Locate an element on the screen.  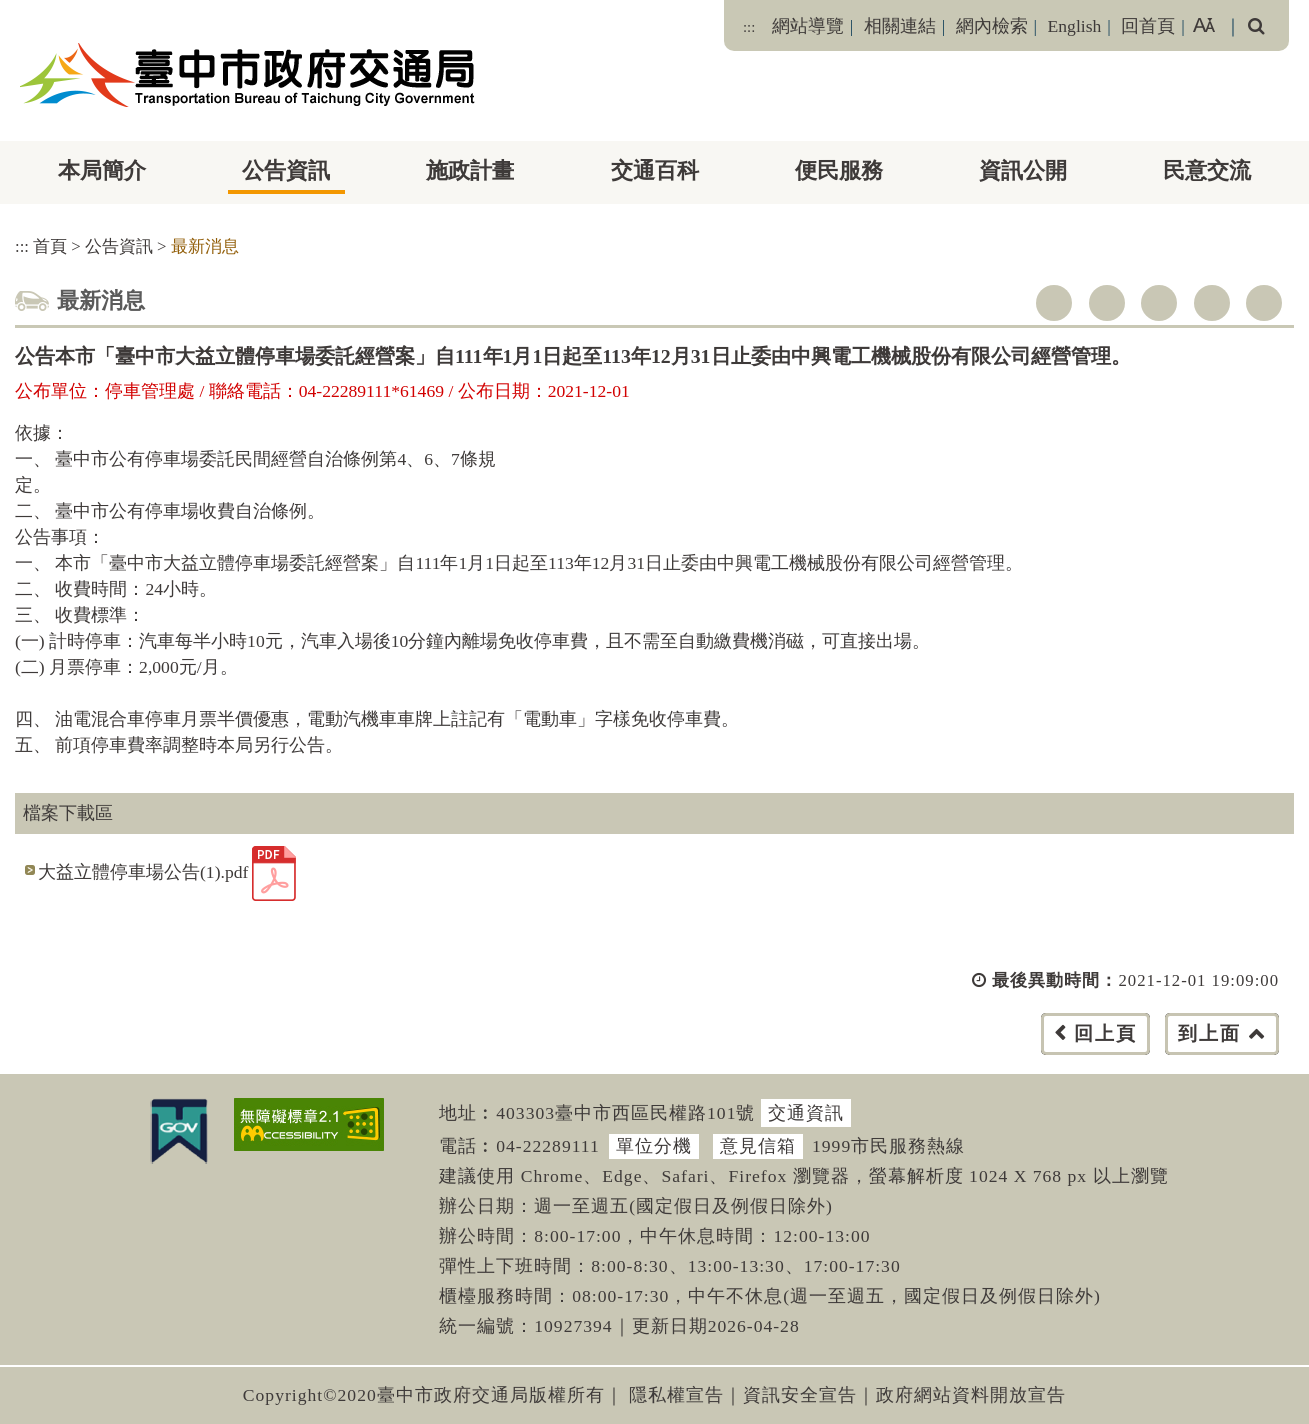
網站導覽 is located at coordinates (808, 26).